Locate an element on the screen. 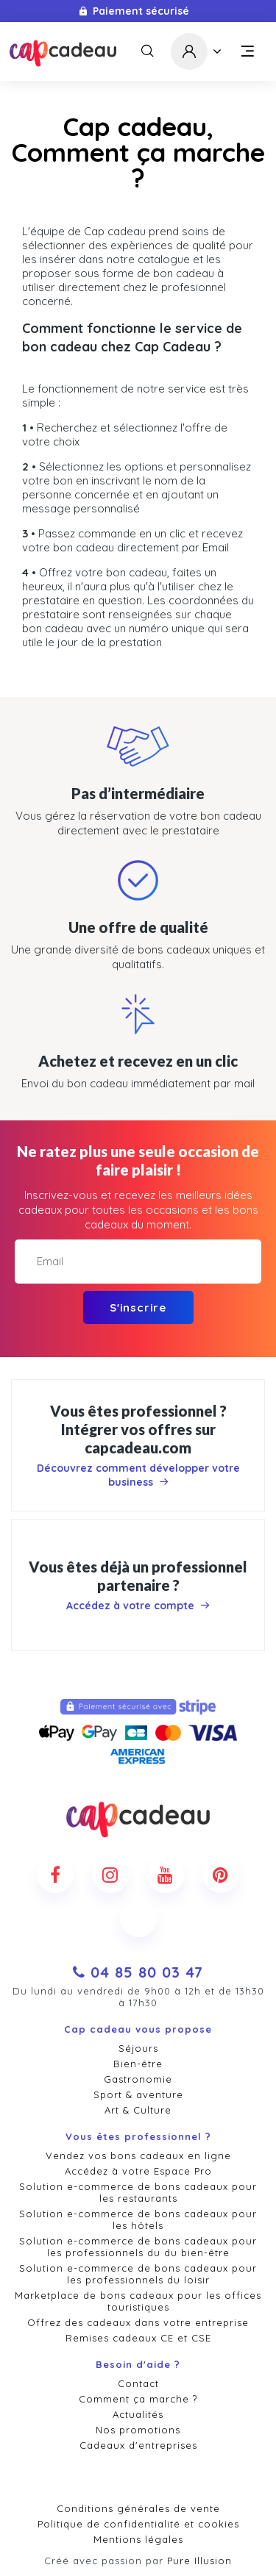 Image resolution: width=276 pixels, height=2576 pixels. Découvrez comment développer votre business is located at coordinates (138, 1475).